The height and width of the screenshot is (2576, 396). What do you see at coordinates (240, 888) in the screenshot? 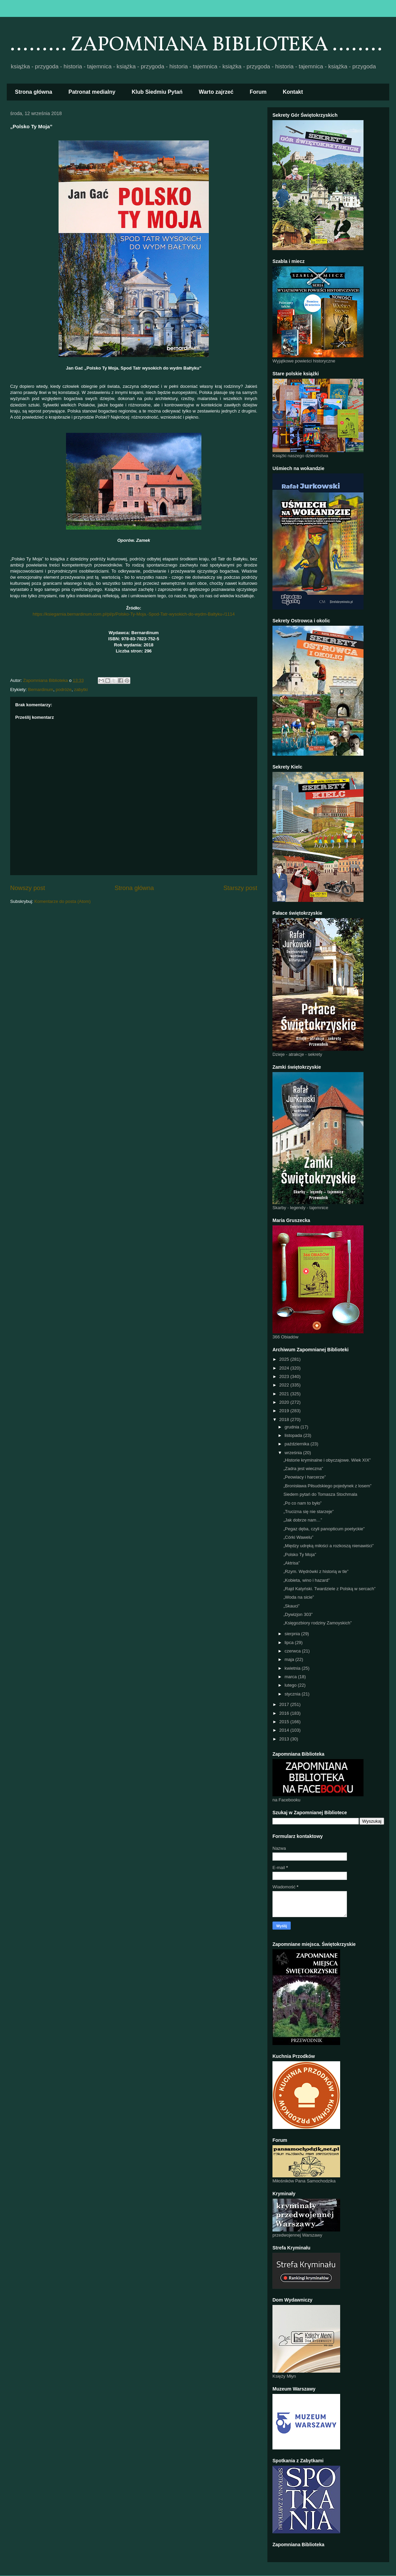
I see `Starszy post` at bounding box center [240, 888].